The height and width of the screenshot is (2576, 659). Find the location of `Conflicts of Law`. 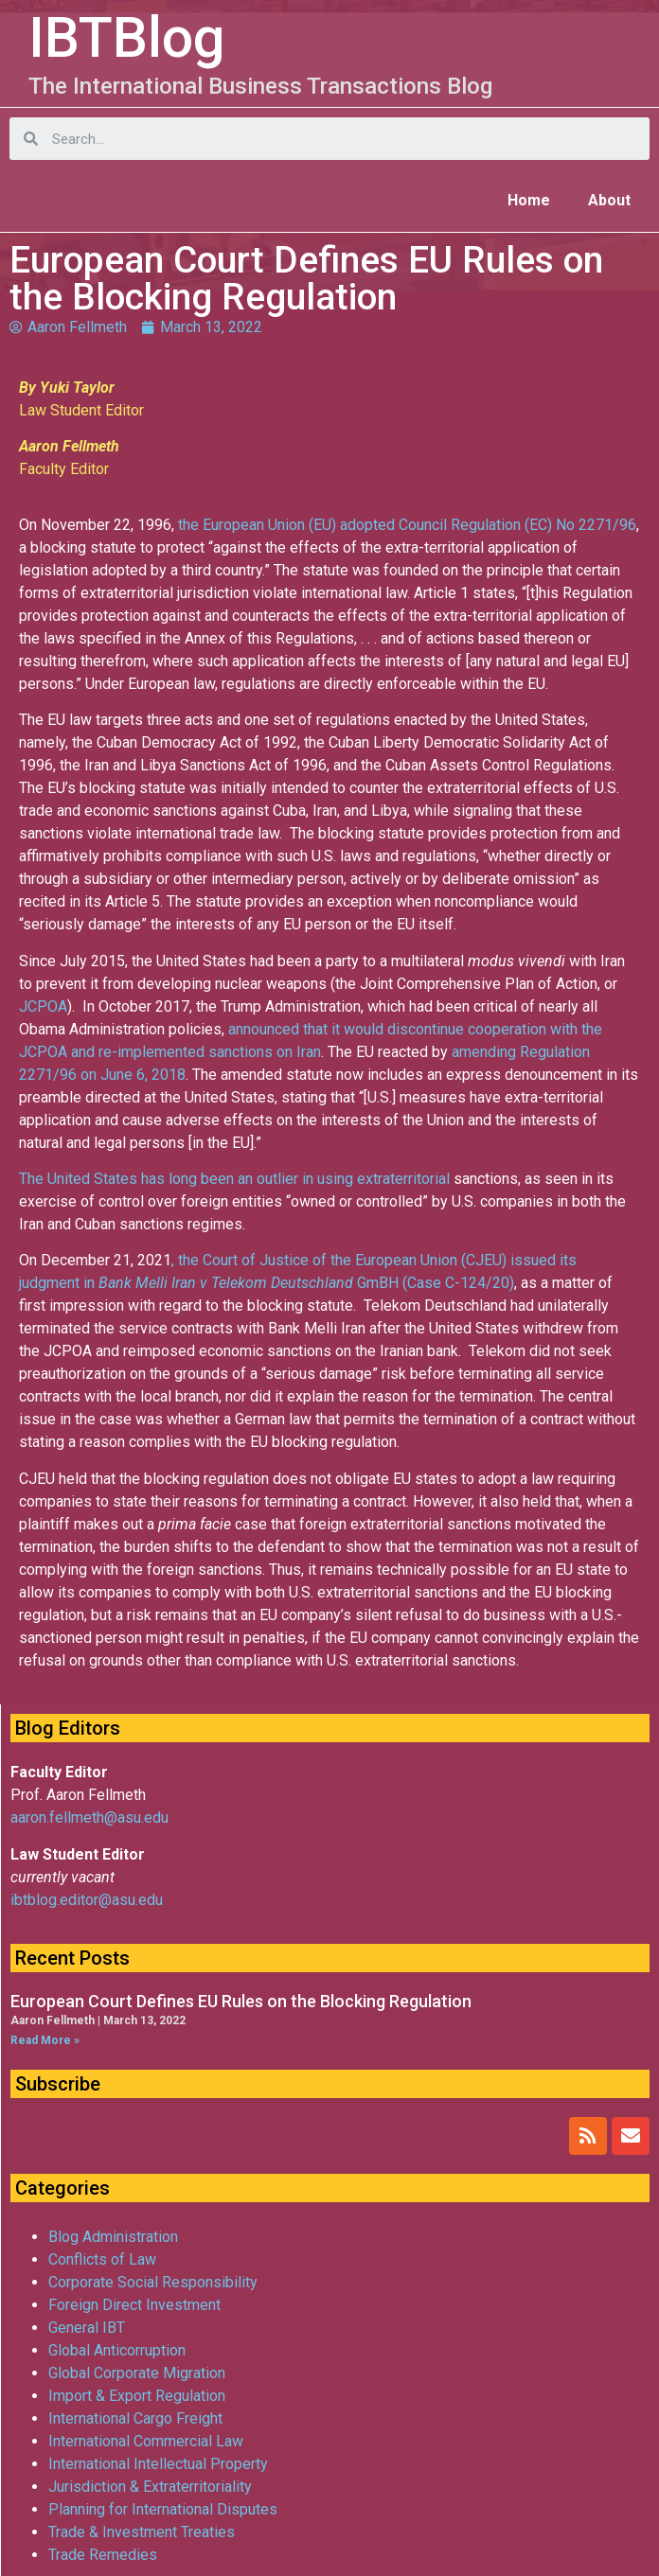

Conflicts of Law is located at coordinates (102, 2259).